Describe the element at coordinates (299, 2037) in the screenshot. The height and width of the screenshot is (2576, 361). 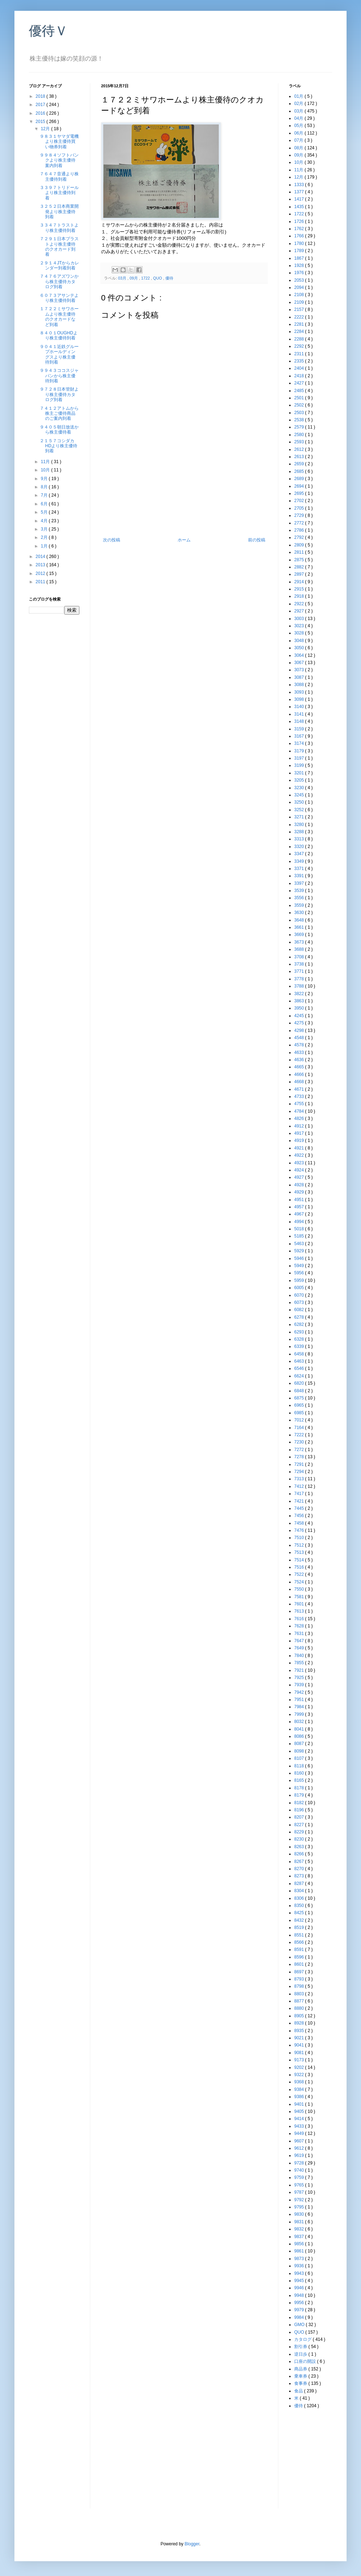
I see `9021` at that location.